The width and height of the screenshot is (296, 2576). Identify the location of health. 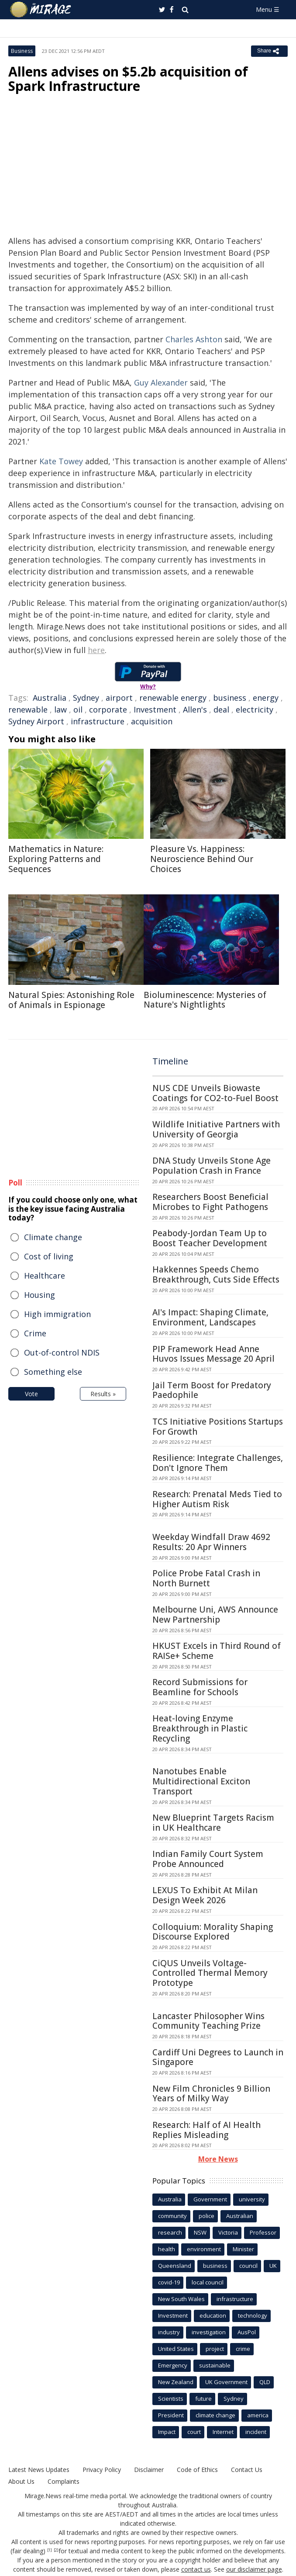
(166, 2249).